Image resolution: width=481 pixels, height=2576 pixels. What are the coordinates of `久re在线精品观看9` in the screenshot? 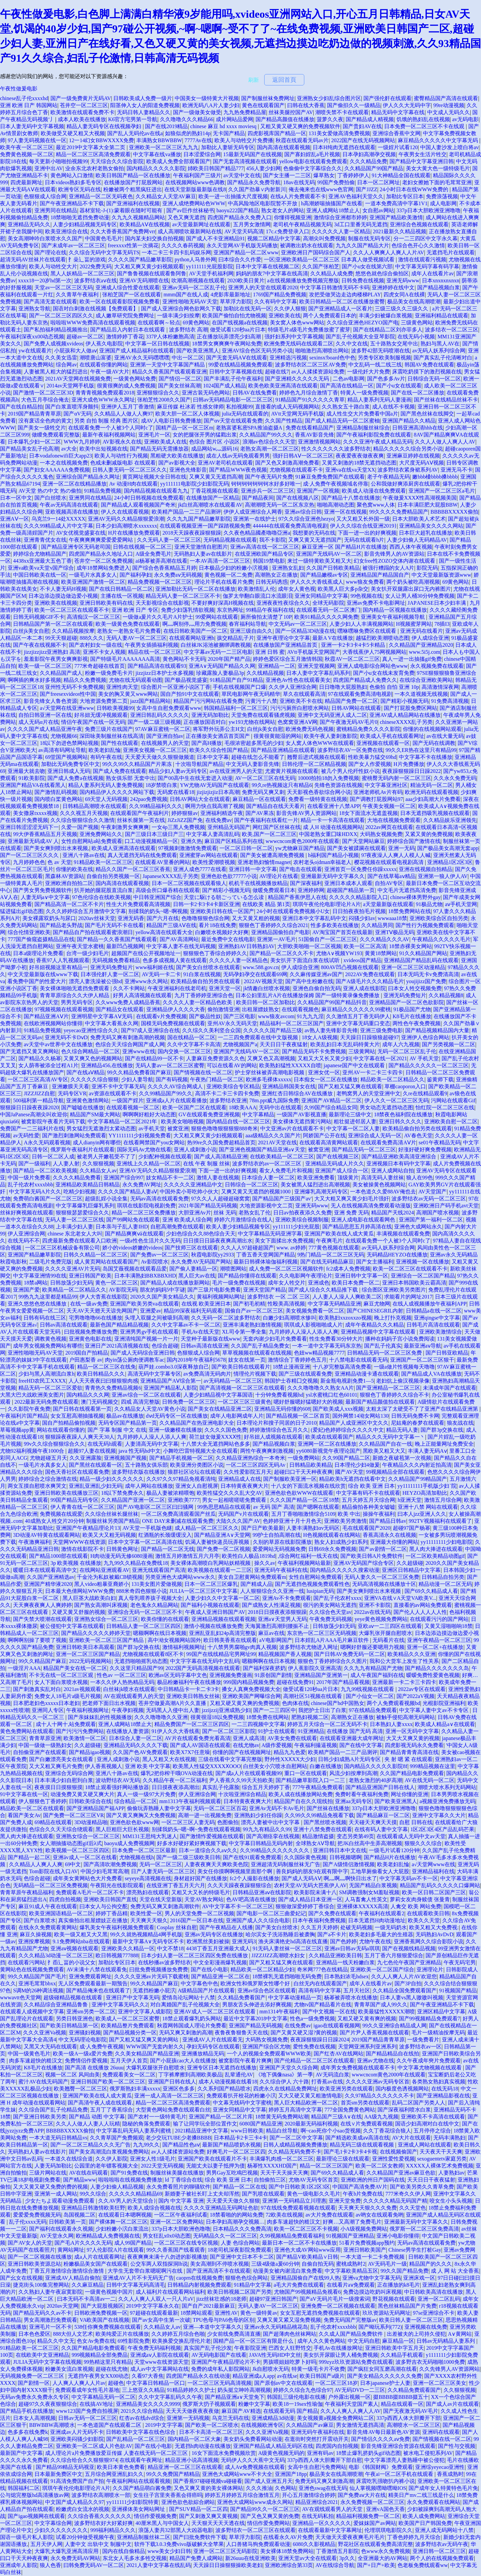 It's located at (425, 1093).